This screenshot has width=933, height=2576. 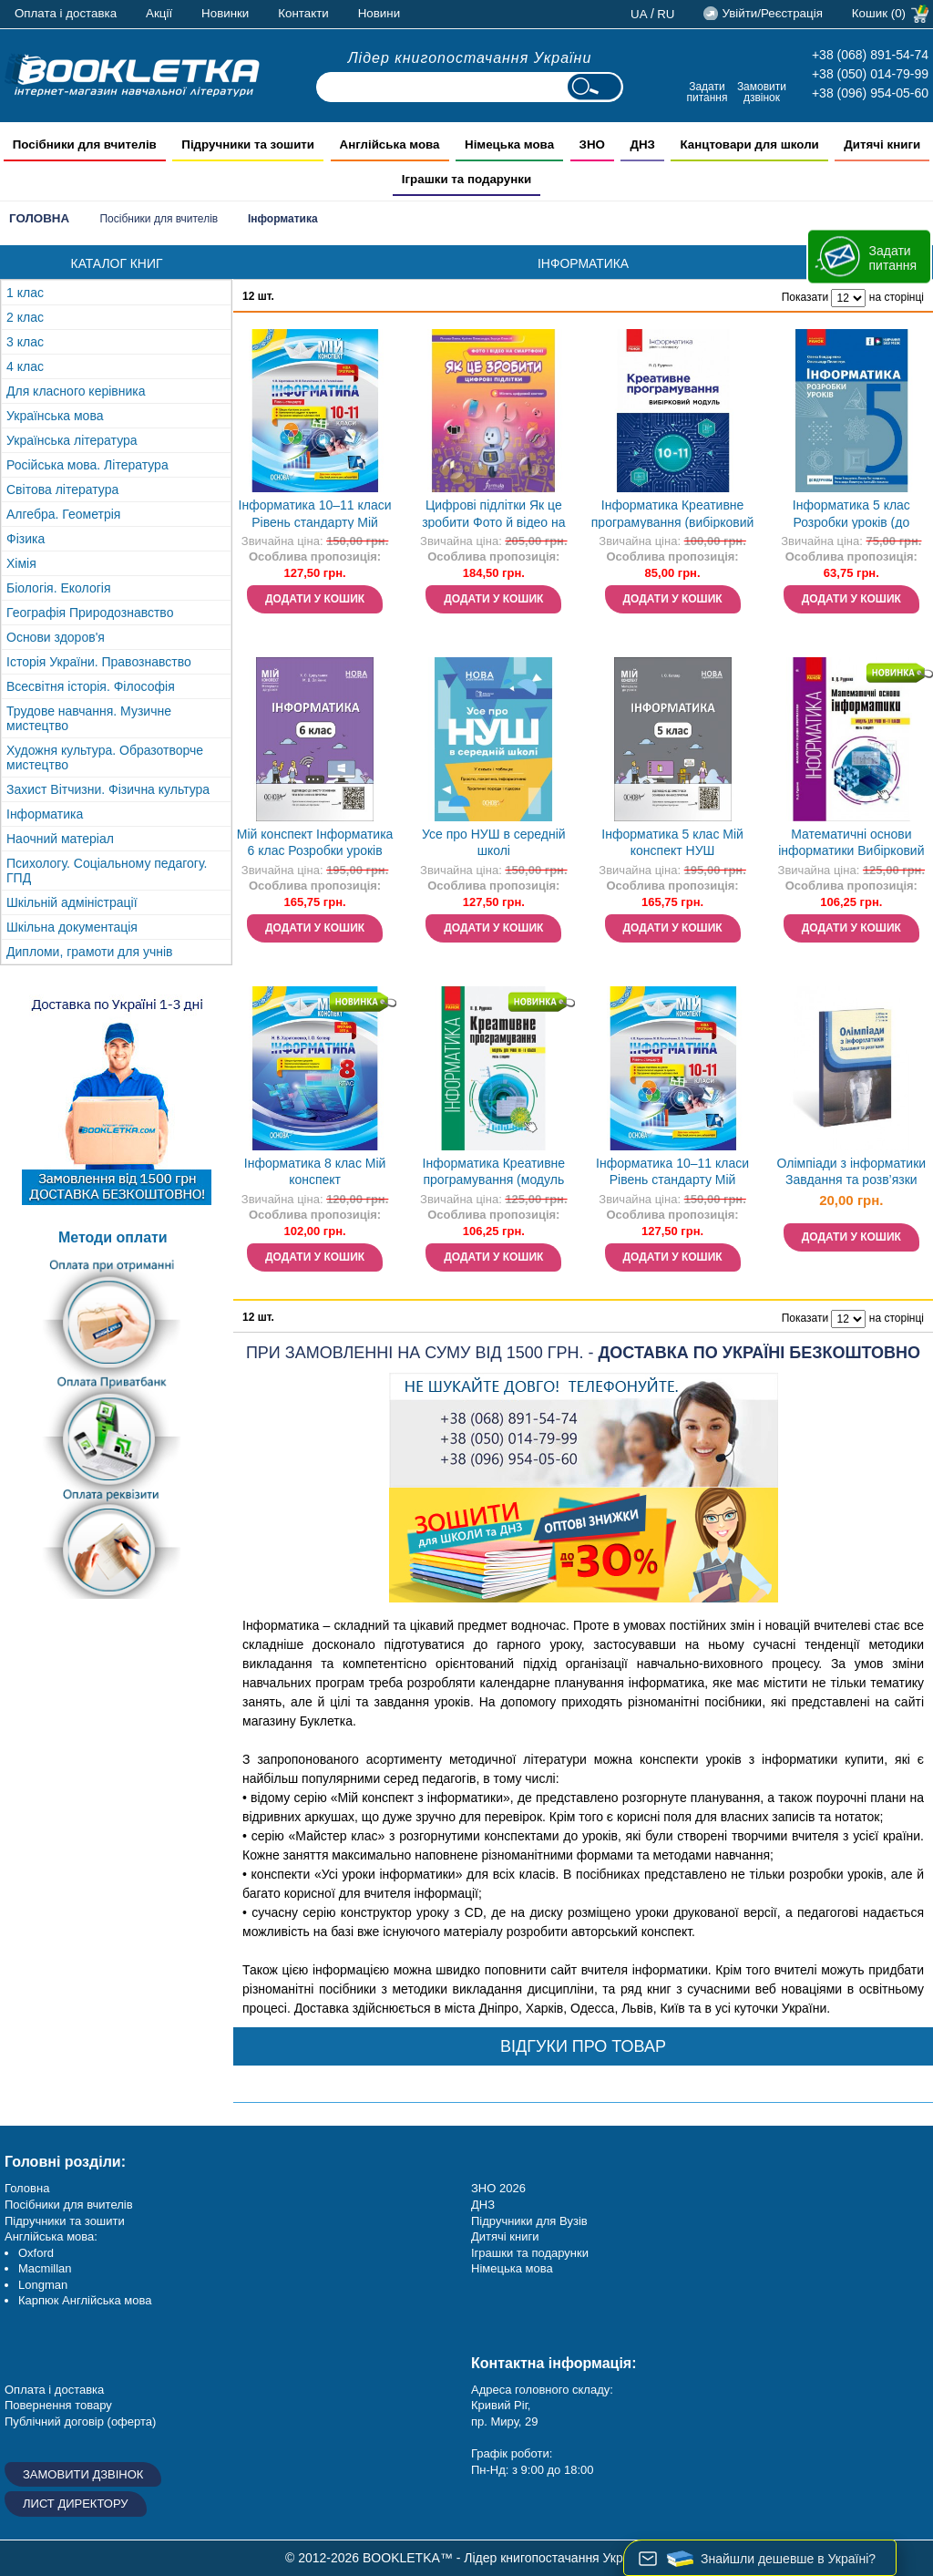 What do you see at coordinates (315, 1172) in the screenshot?
I see `Інформатика 8 клас Мій конспект` at bounding box center [315, 1172].